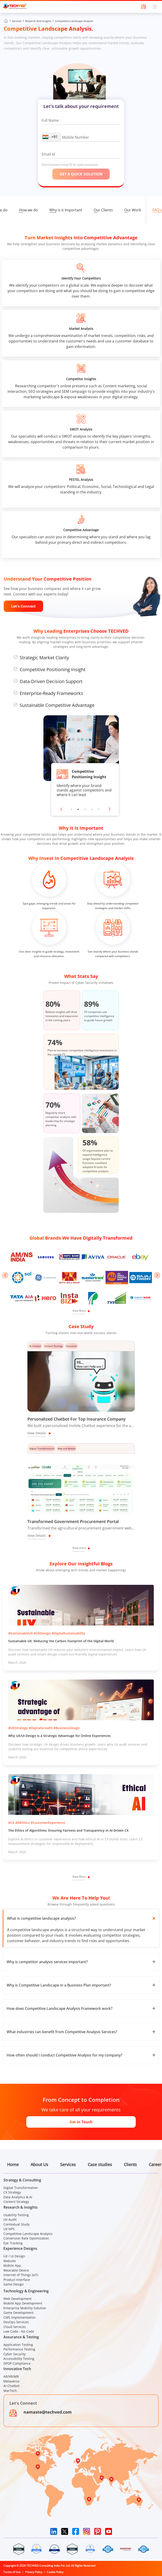  What do you see at coordinates (17, 2298) in the screenshot?
I see `Web Development` at bounding box center [17, 2298].